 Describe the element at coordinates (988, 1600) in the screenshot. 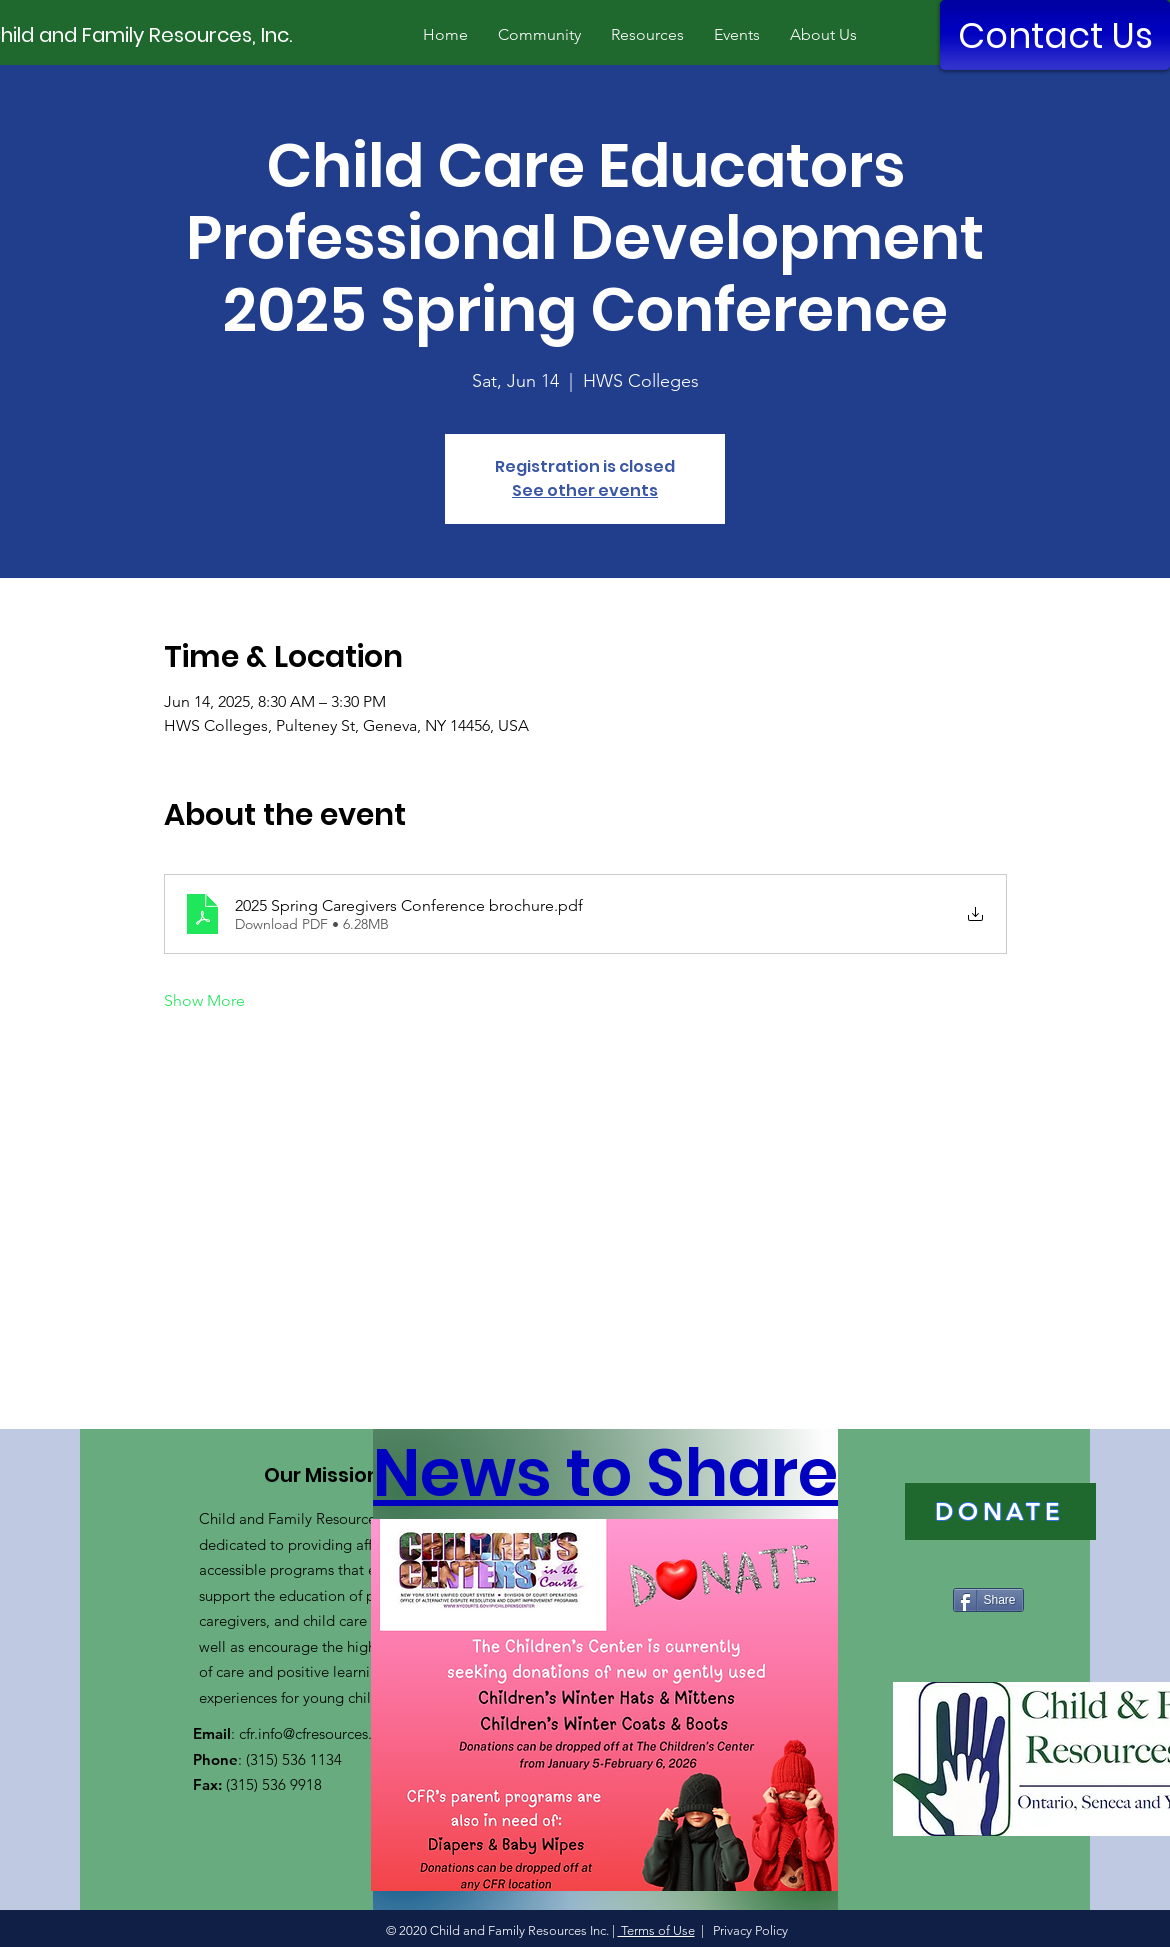

I see `[Share]` at that location.